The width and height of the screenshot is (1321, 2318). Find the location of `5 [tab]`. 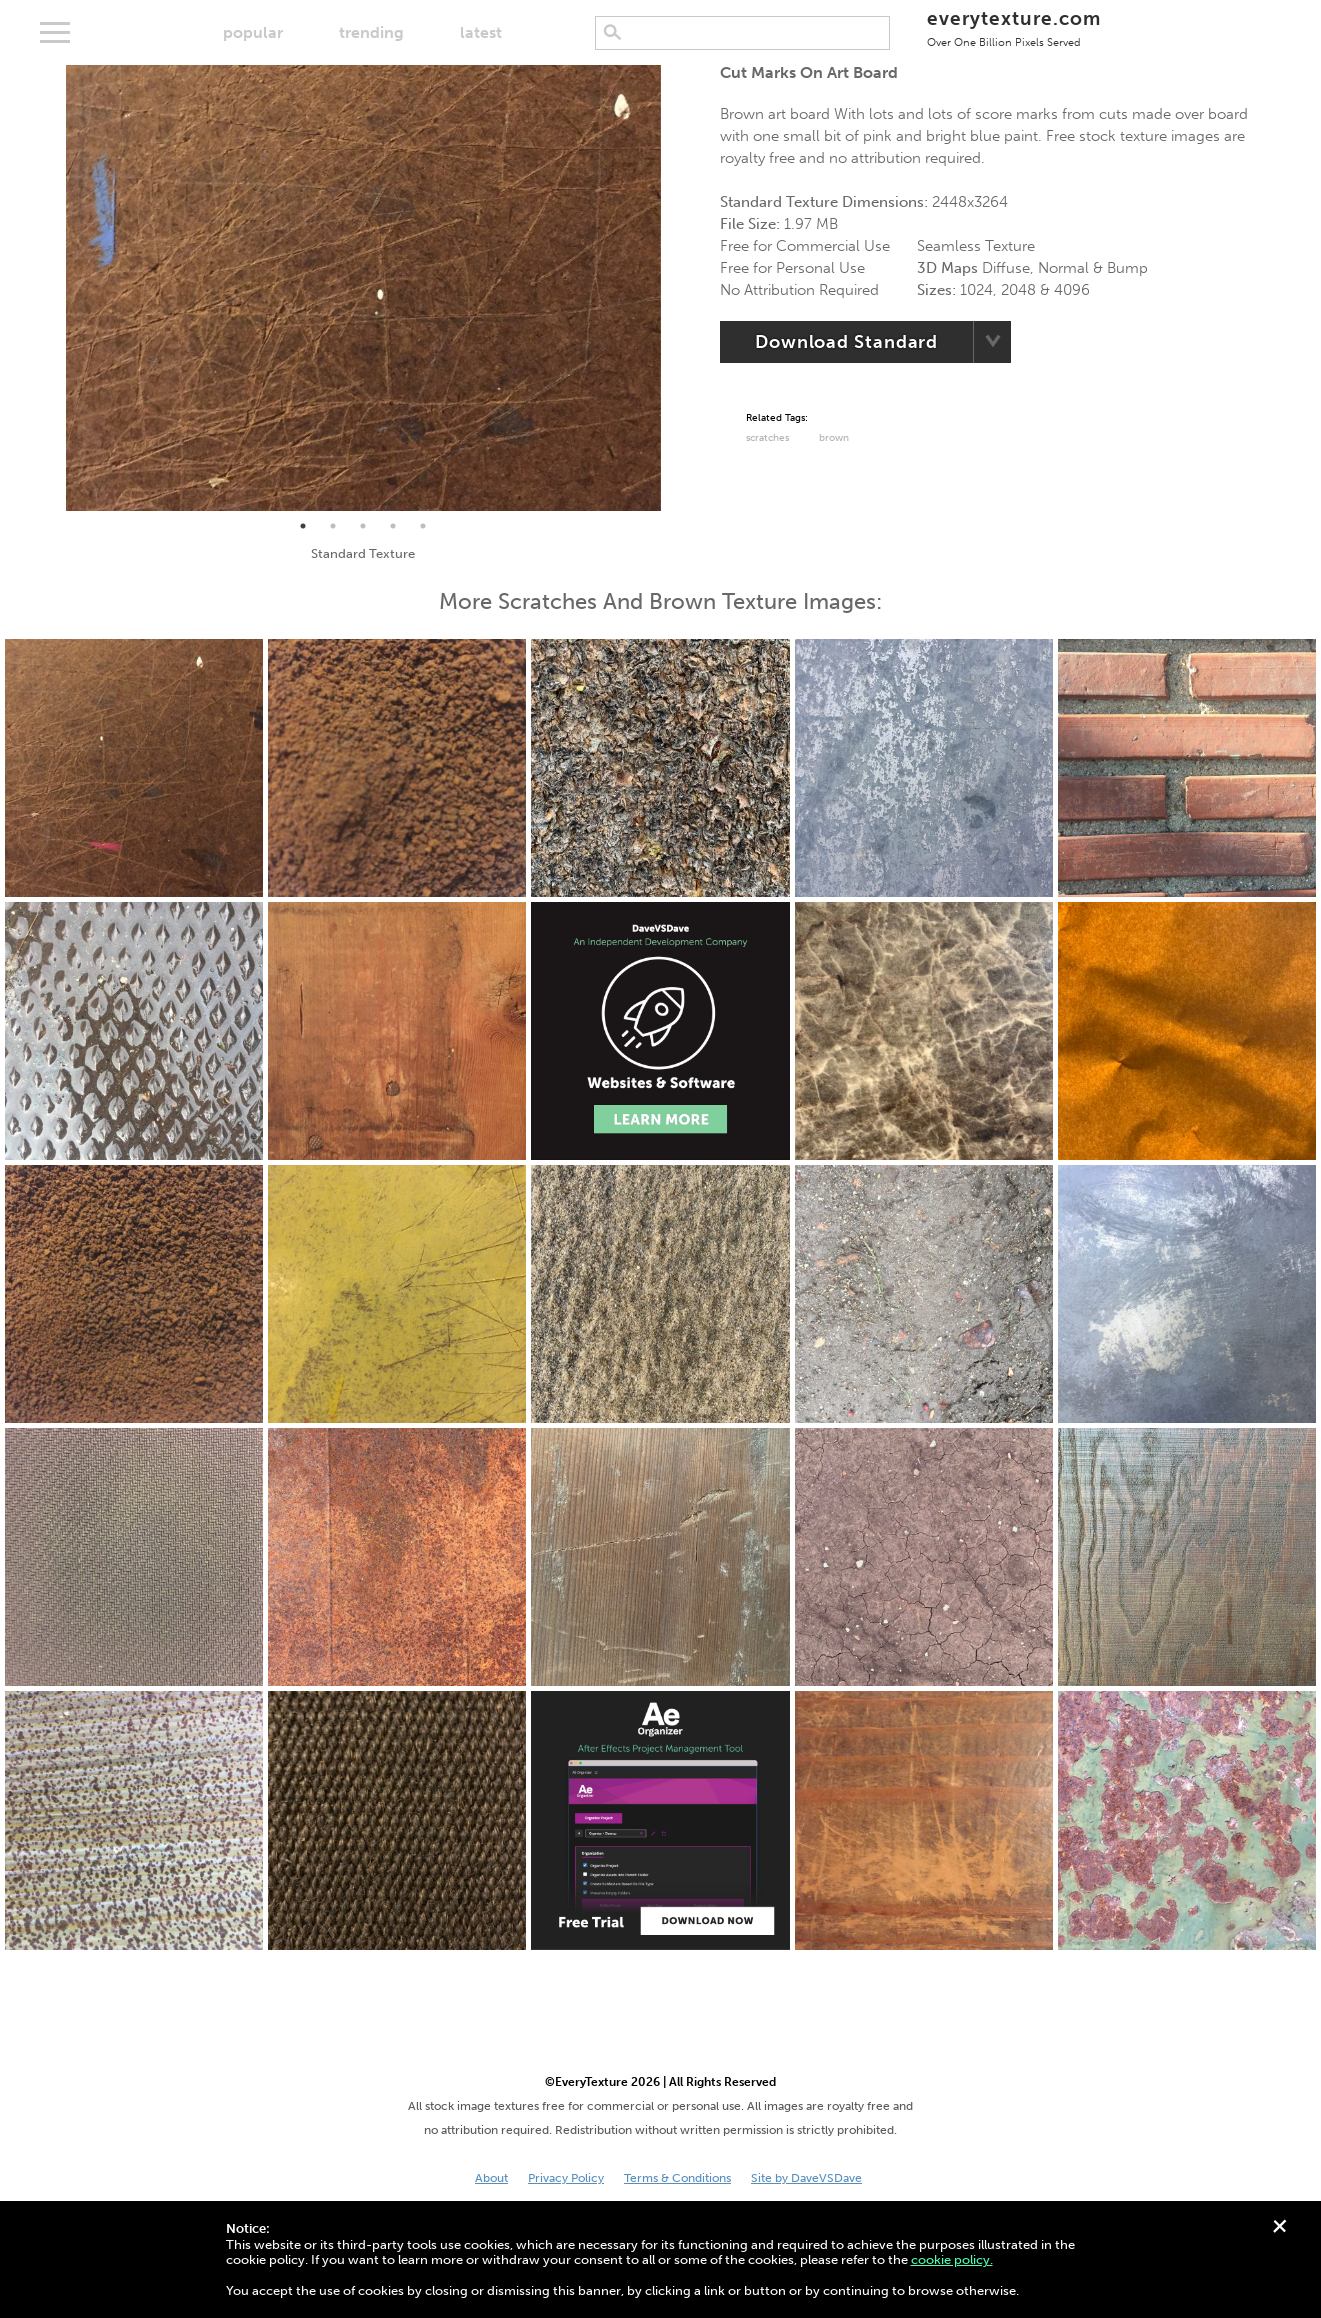

5 [tab] is located at coordinates (423, 526).